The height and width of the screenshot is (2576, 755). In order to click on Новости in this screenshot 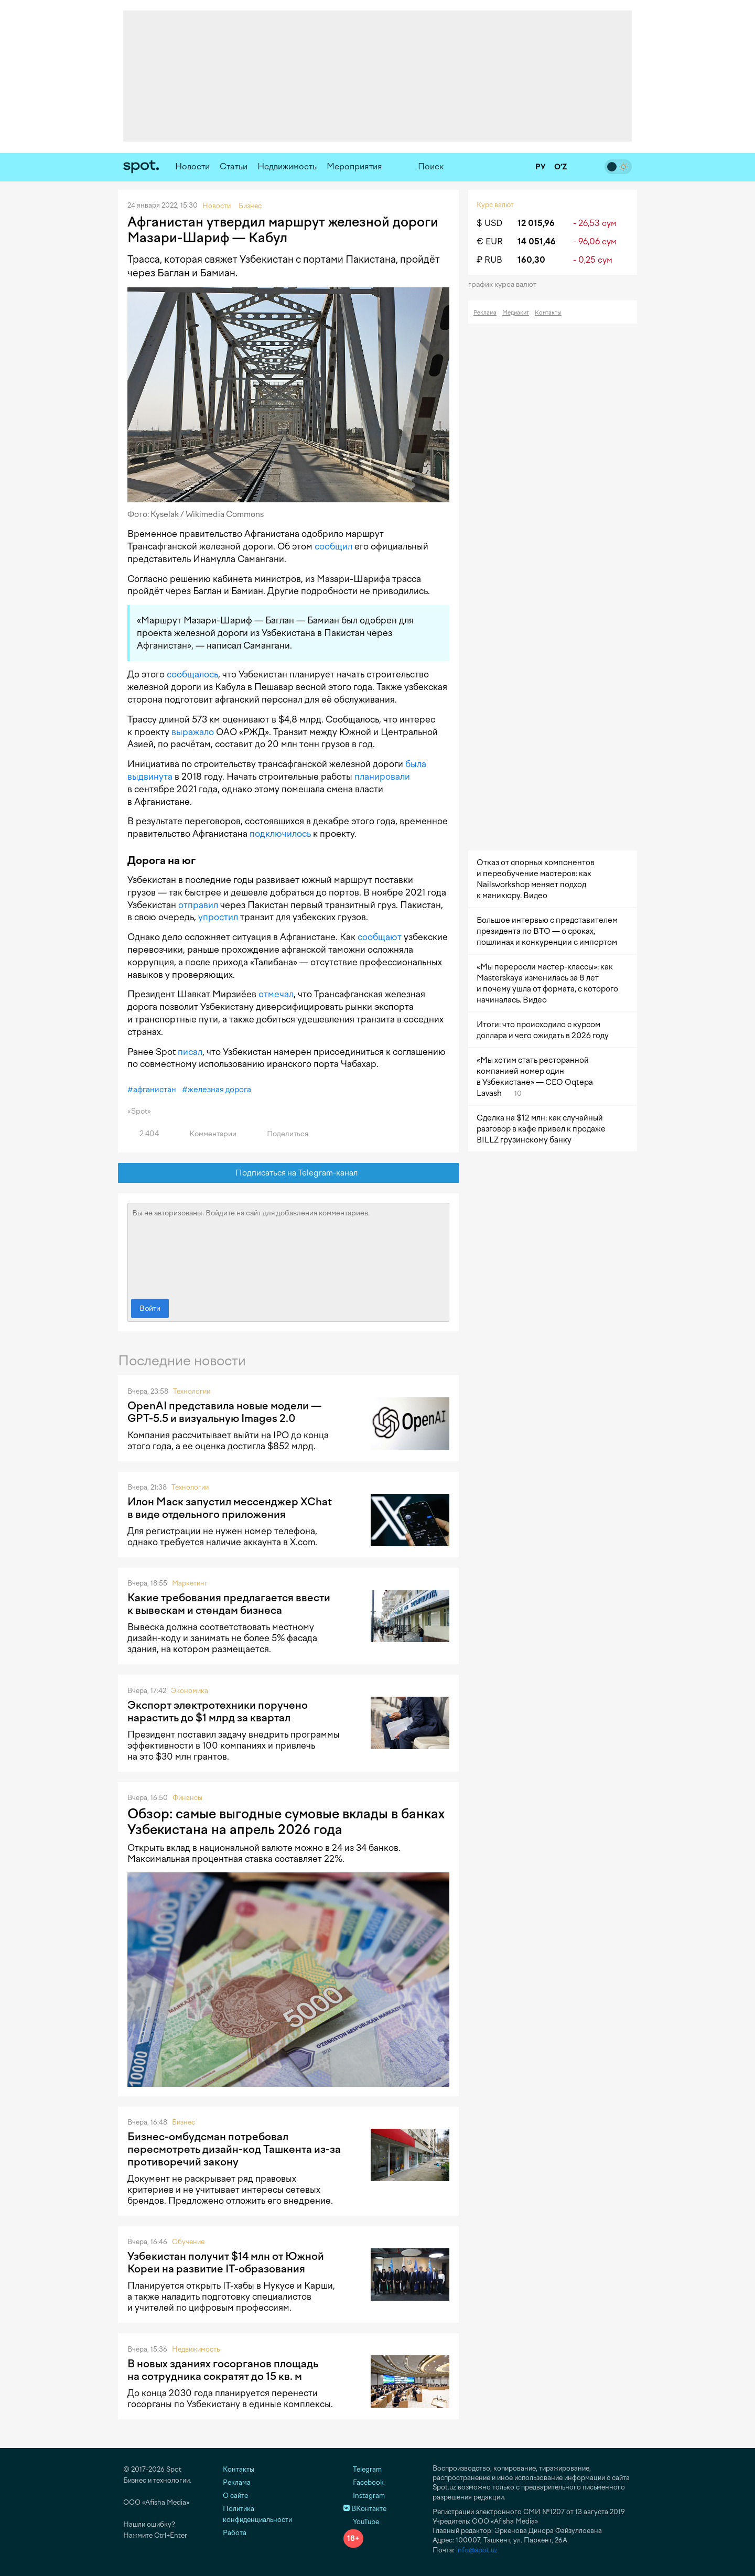, I will do `click(192, 166)`.